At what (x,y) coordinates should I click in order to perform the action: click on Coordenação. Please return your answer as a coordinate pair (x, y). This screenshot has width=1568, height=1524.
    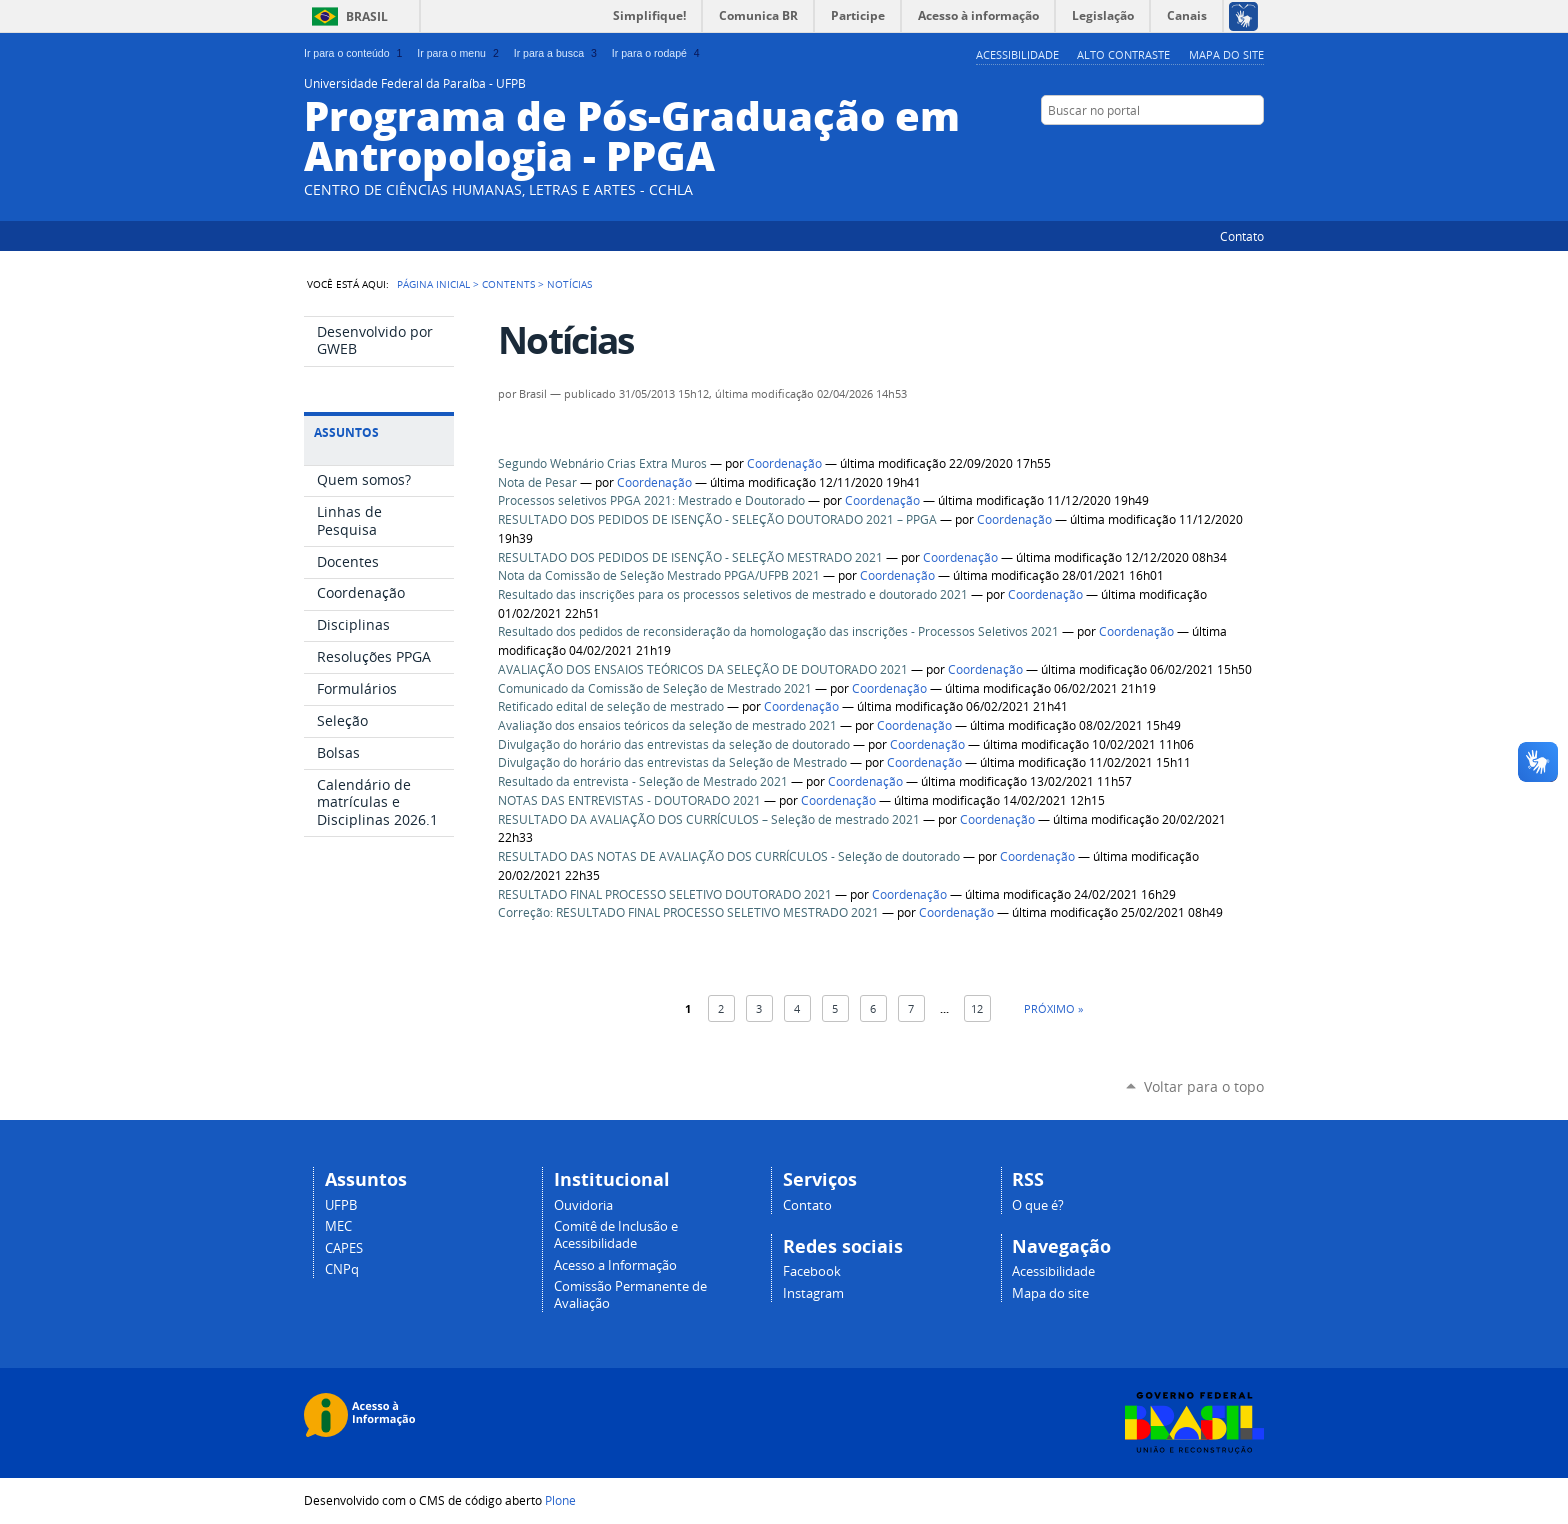
    Looking at the image, I should click on (784, 463).